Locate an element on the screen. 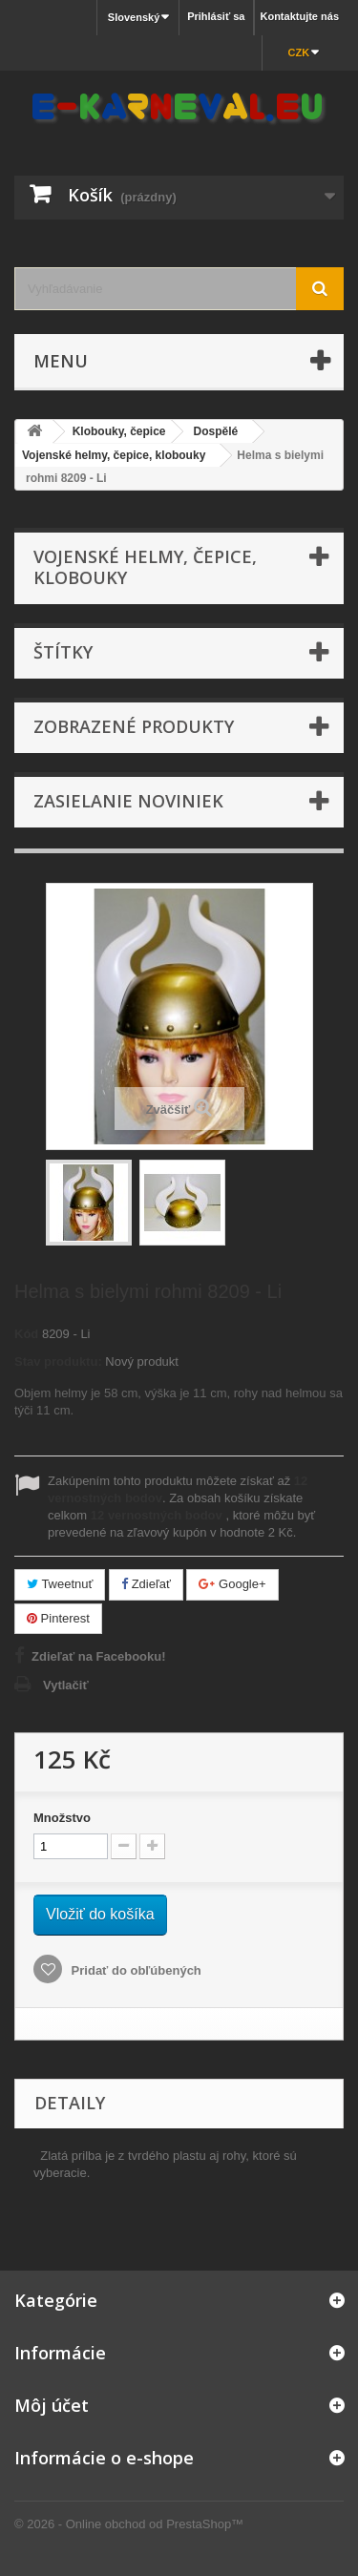 This screenshot has width=358, height=2576. Pinterest is located at coordinates (58, 1618).